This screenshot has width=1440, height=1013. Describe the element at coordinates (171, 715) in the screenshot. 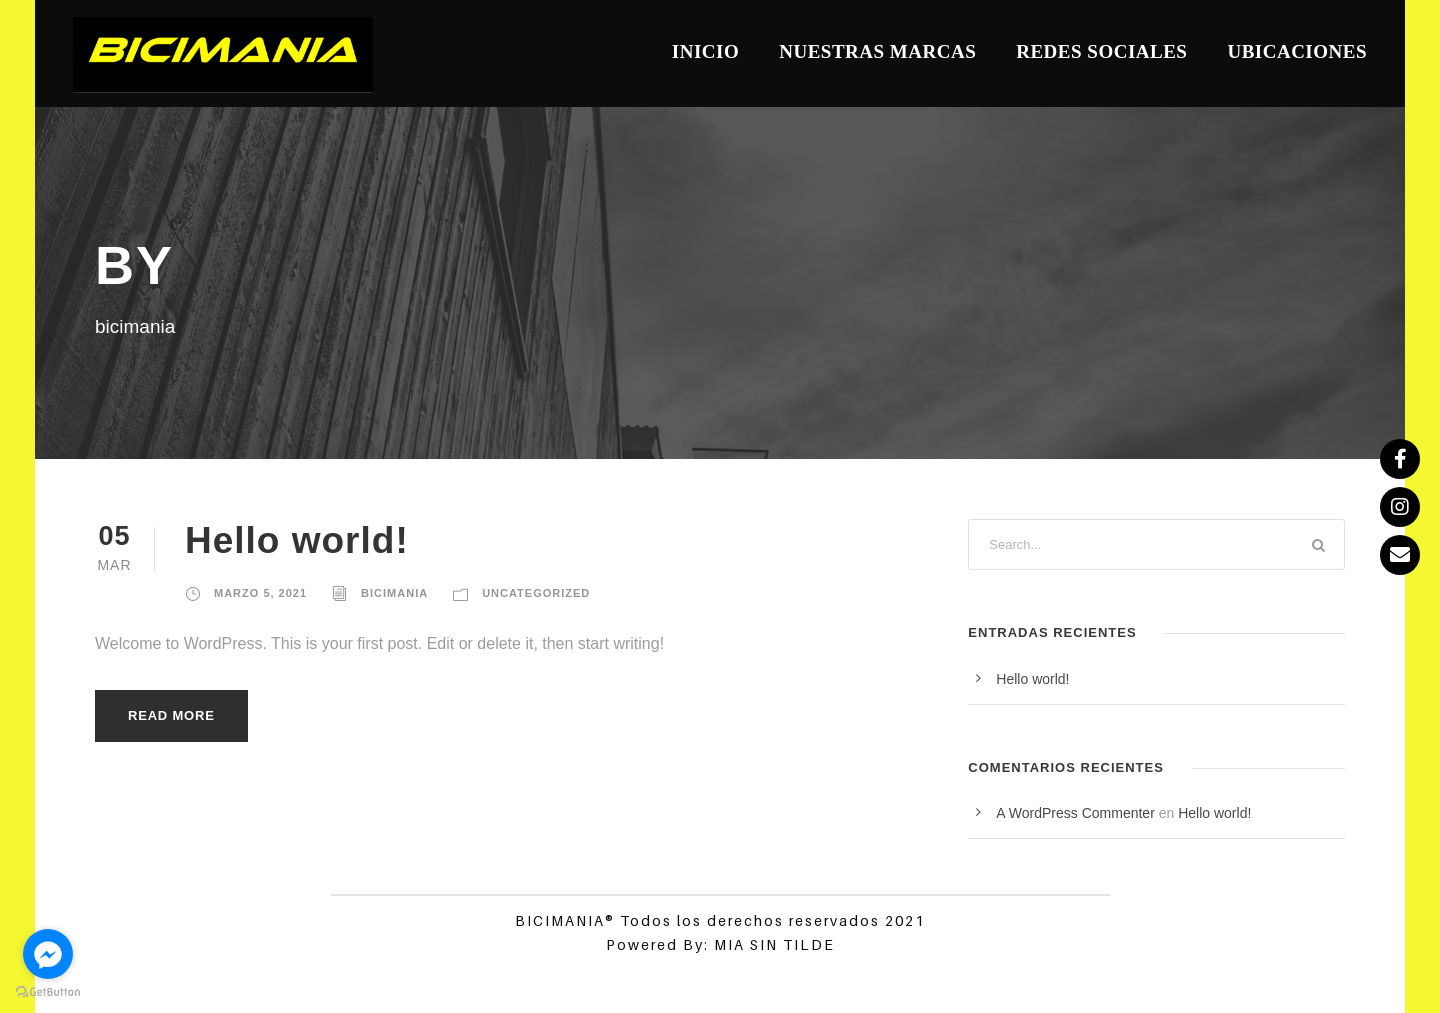

I see `Read More` at that location.